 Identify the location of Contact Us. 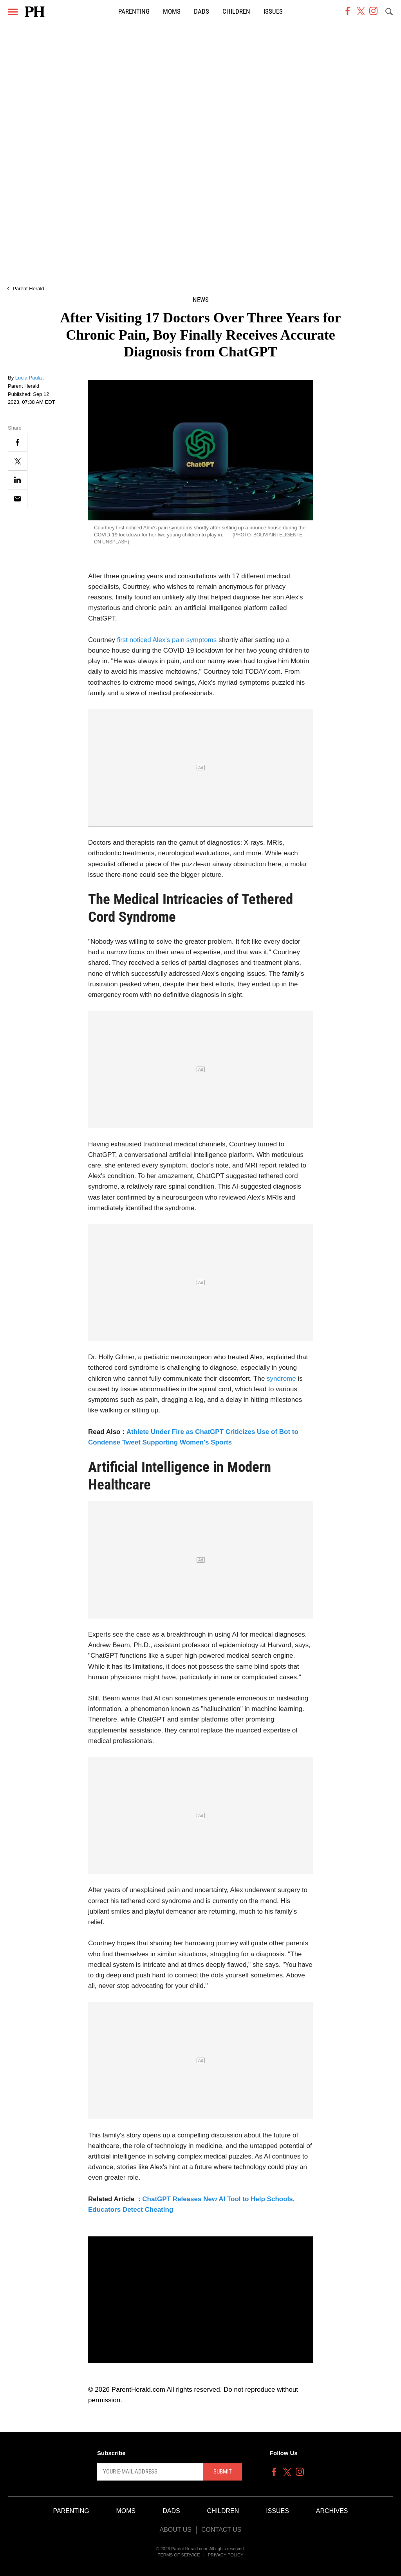
(221, 2529).